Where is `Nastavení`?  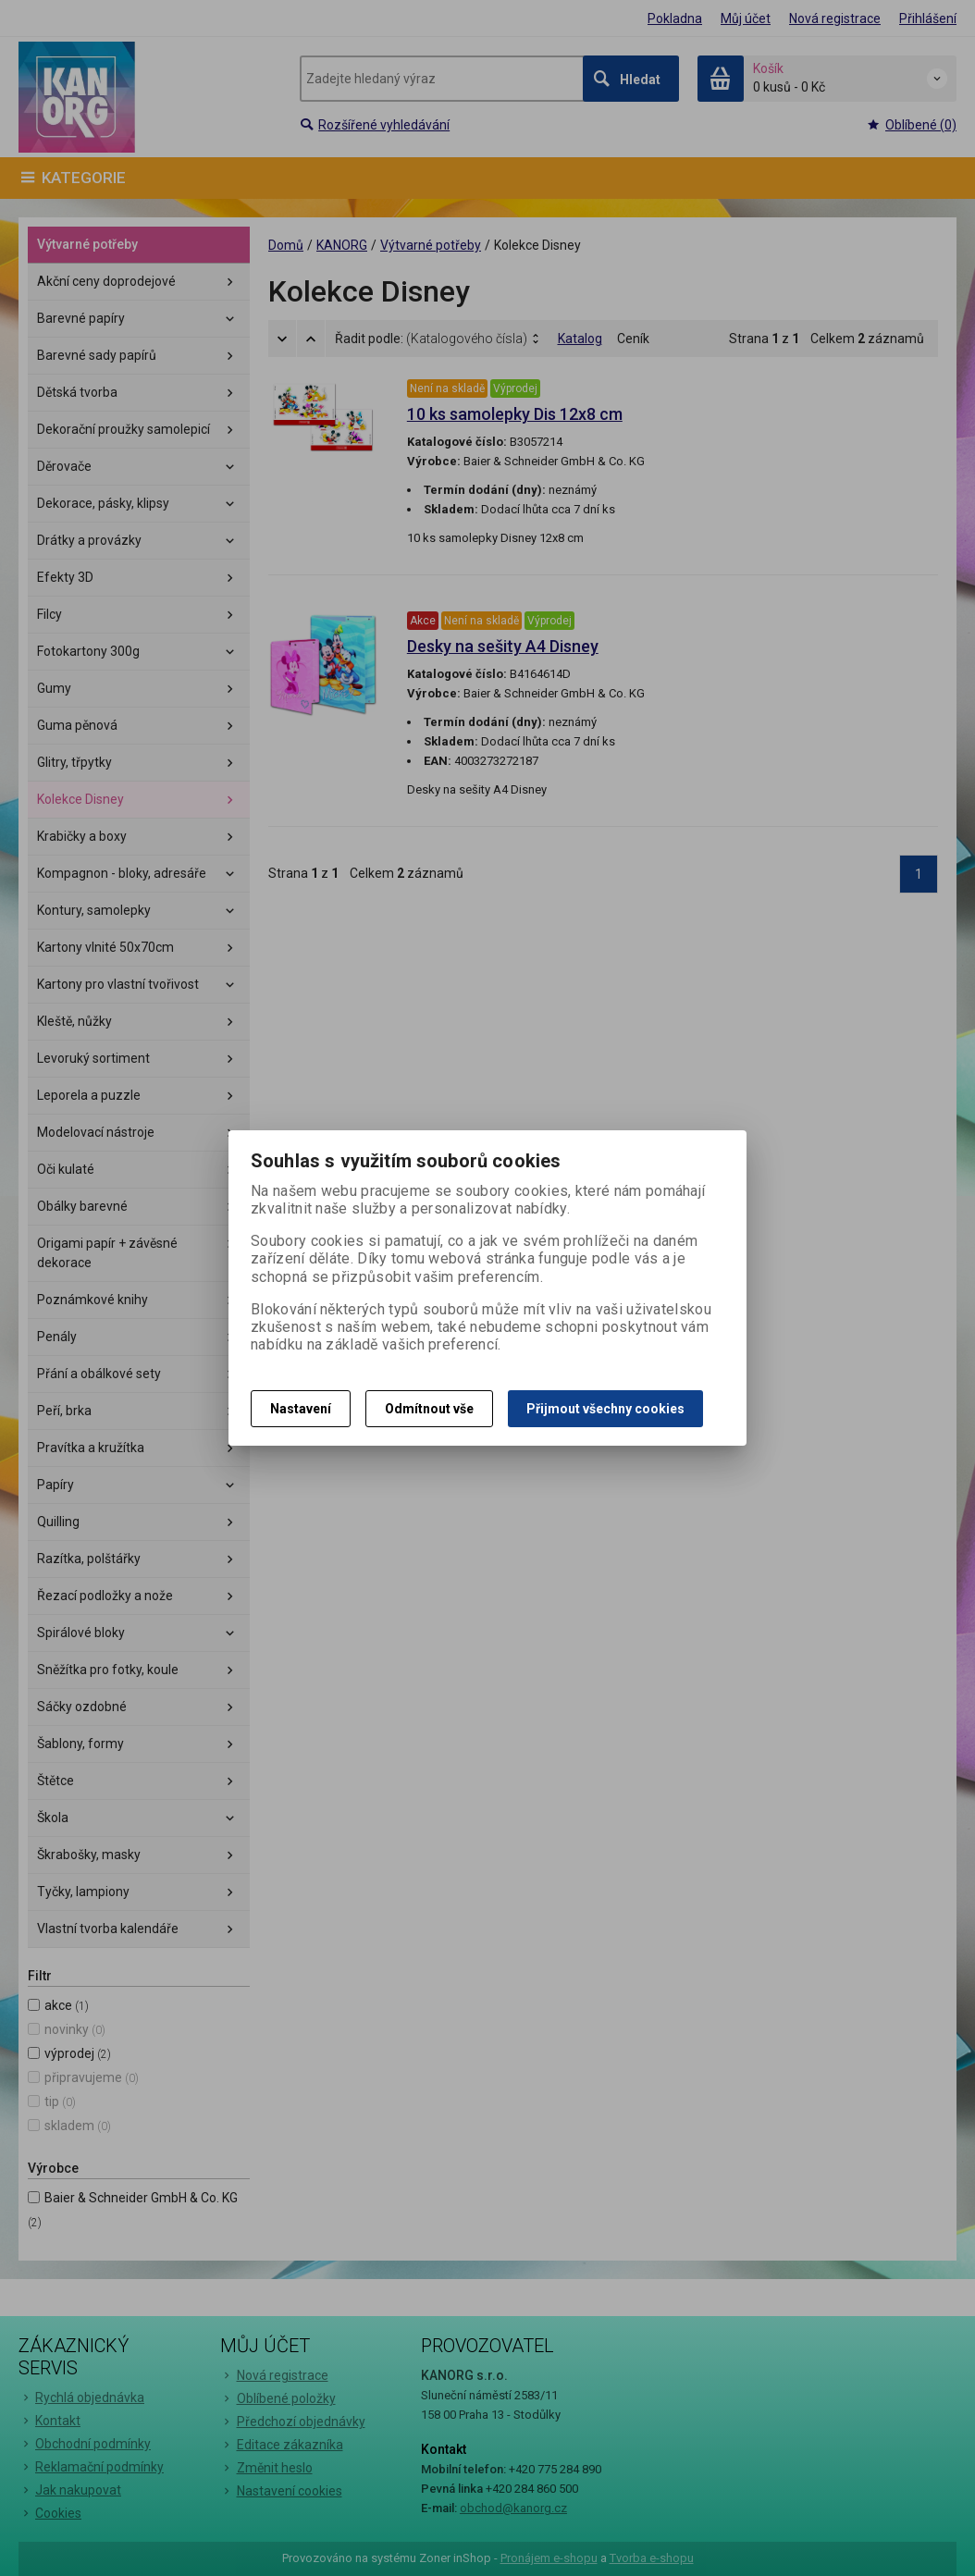 Nastavení is located at coordinates (300, 1408).